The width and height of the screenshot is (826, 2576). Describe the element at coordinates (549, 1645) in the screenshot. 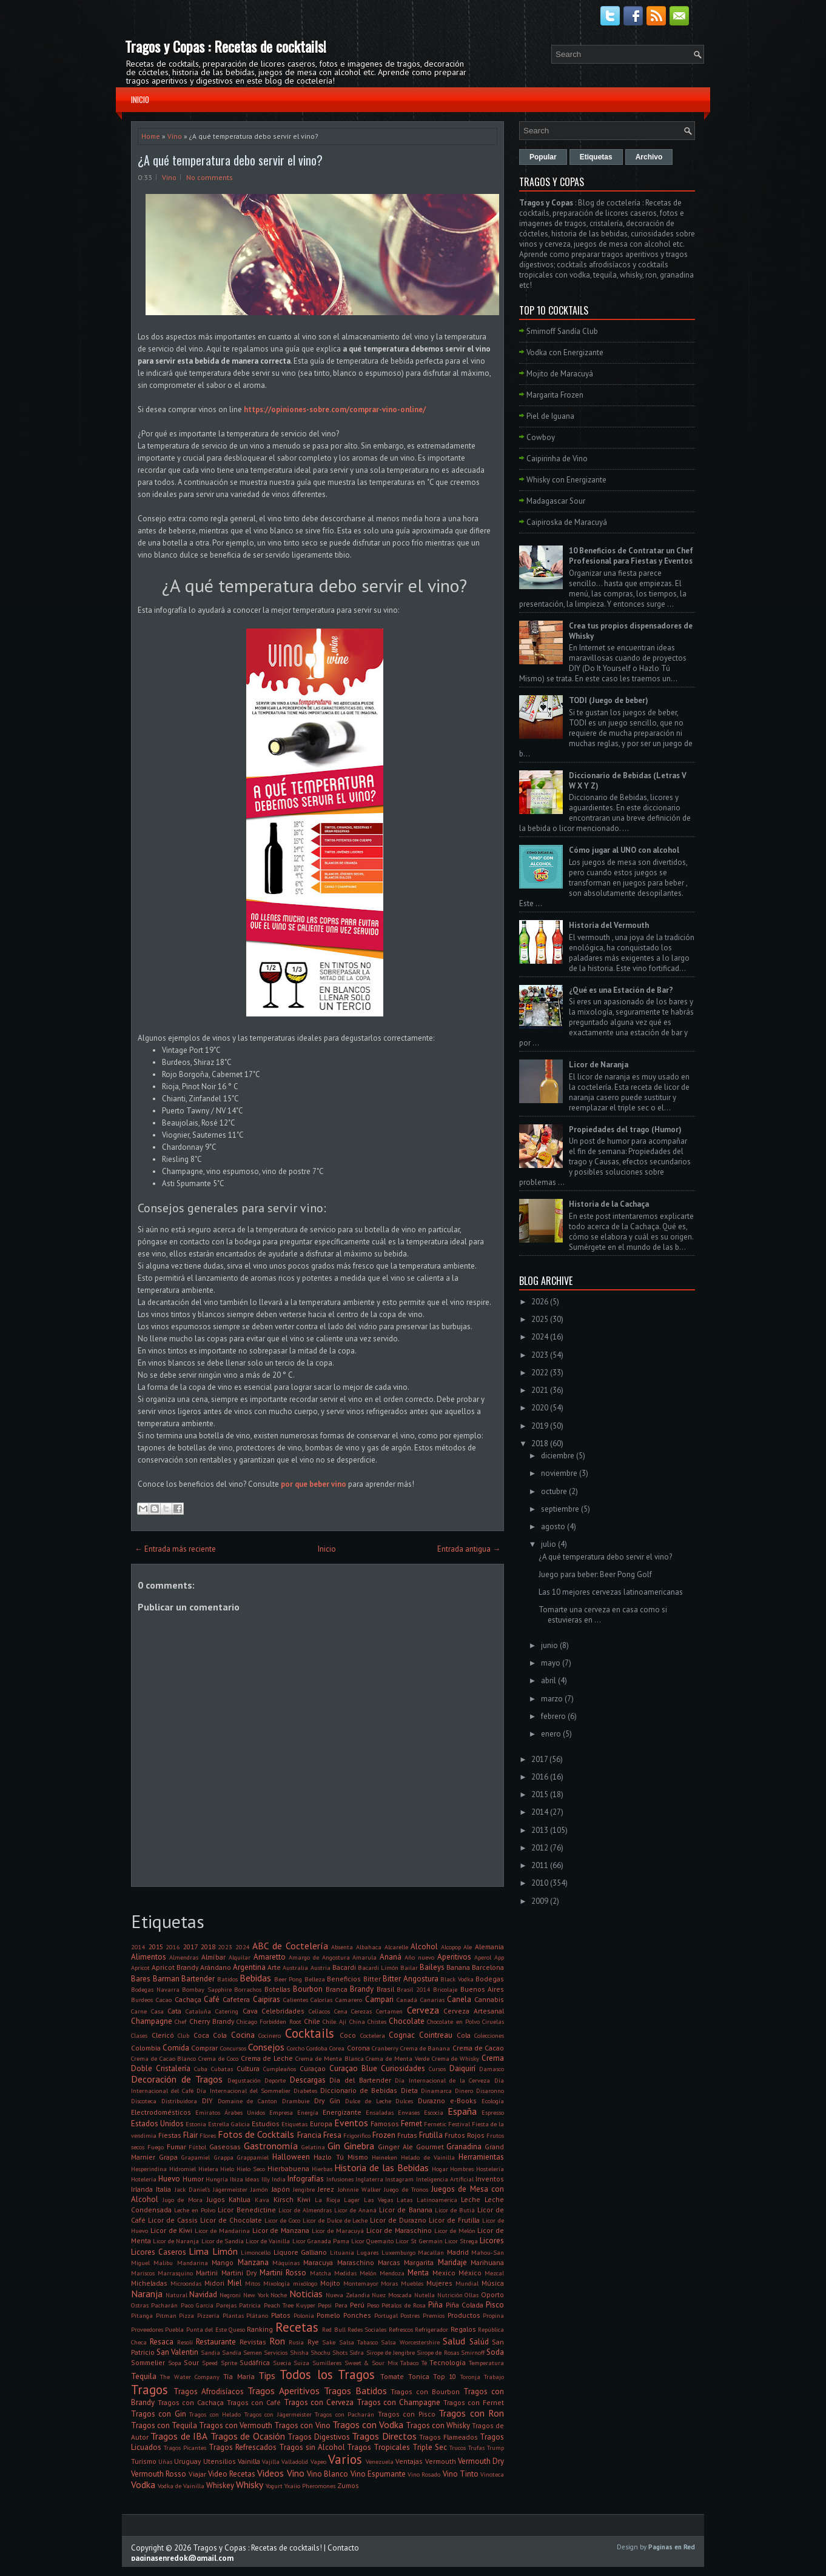

I see `junio` at that location.